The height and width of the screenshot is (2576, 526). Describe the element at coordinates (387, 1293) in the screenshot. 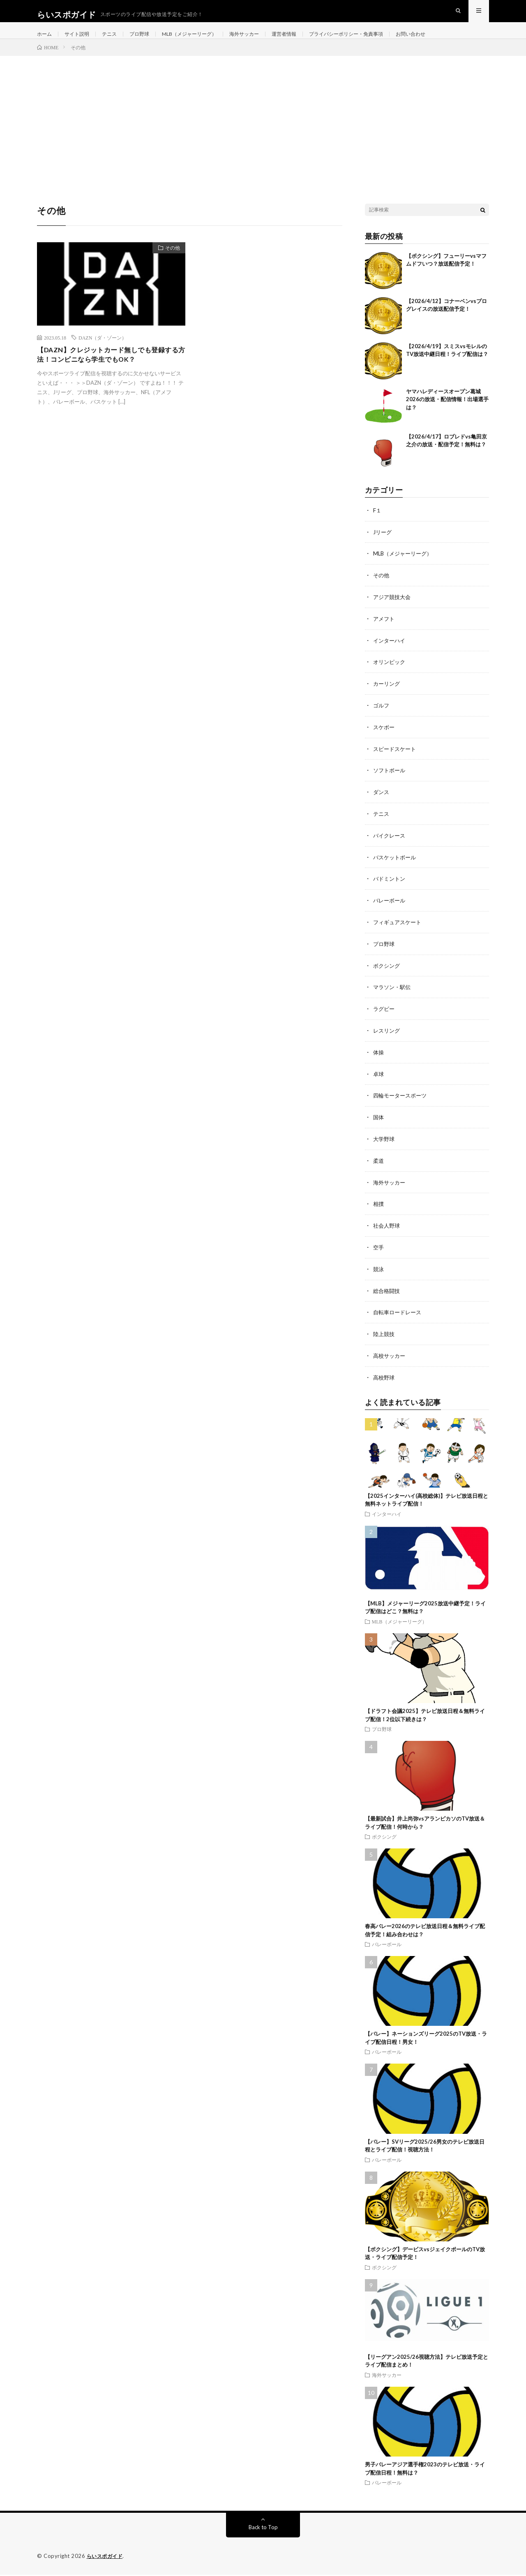

I see `総合格闘技` at that location.